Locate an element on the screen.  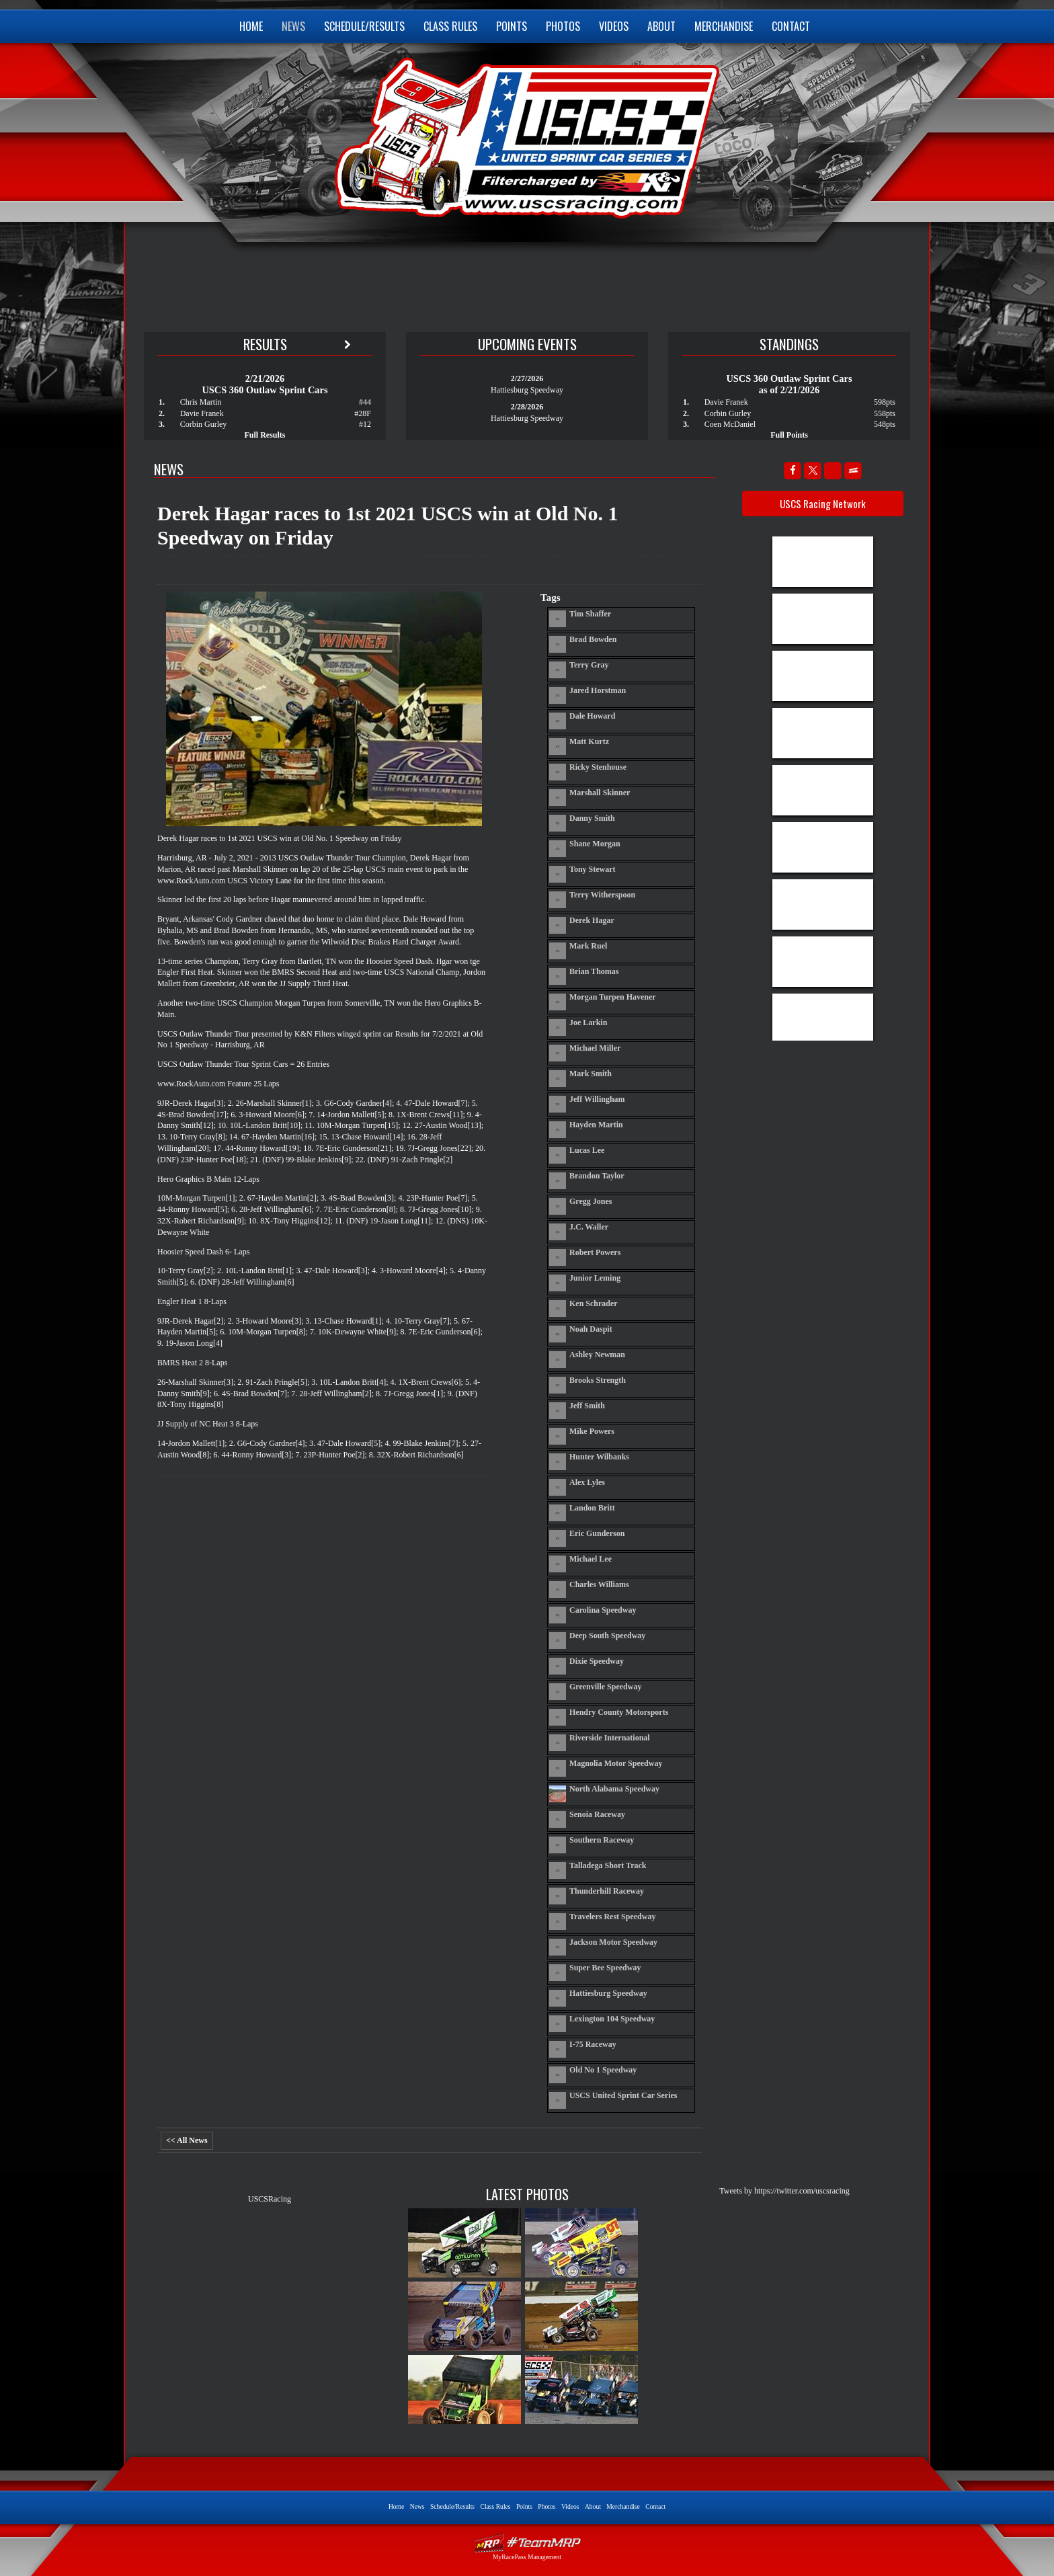
Robert Powers is located at coordinates (594, 1252).